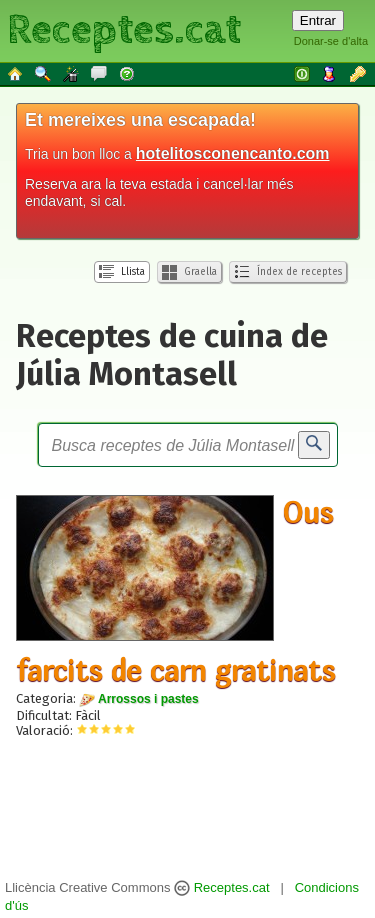 The height and width of the screenshot is (918, 375). What do you see at coordinates (124, 30) in the screenshot?
I see `Receptes.cat` at bounding box center [124, 30].